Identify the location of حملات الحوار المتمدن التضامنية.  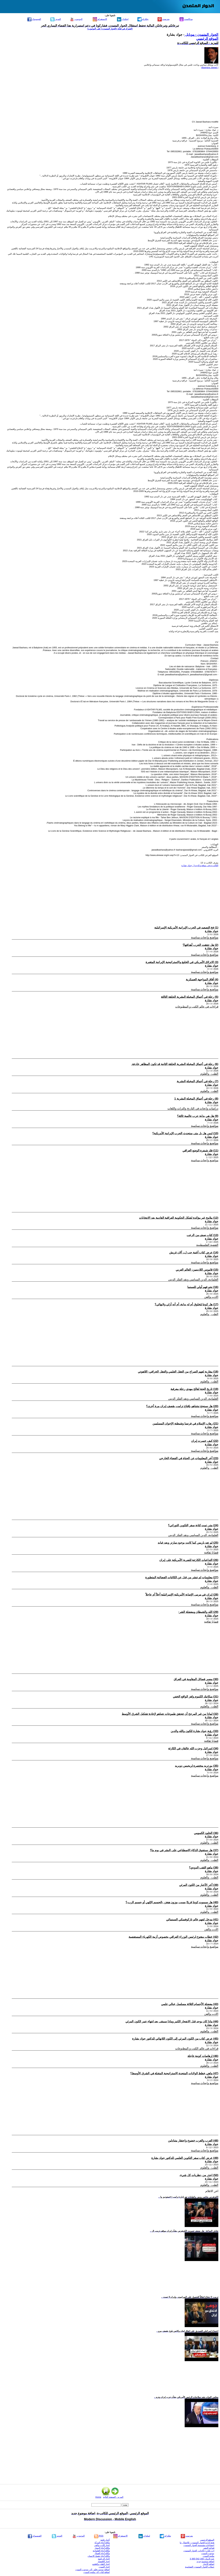
(199, 2567).